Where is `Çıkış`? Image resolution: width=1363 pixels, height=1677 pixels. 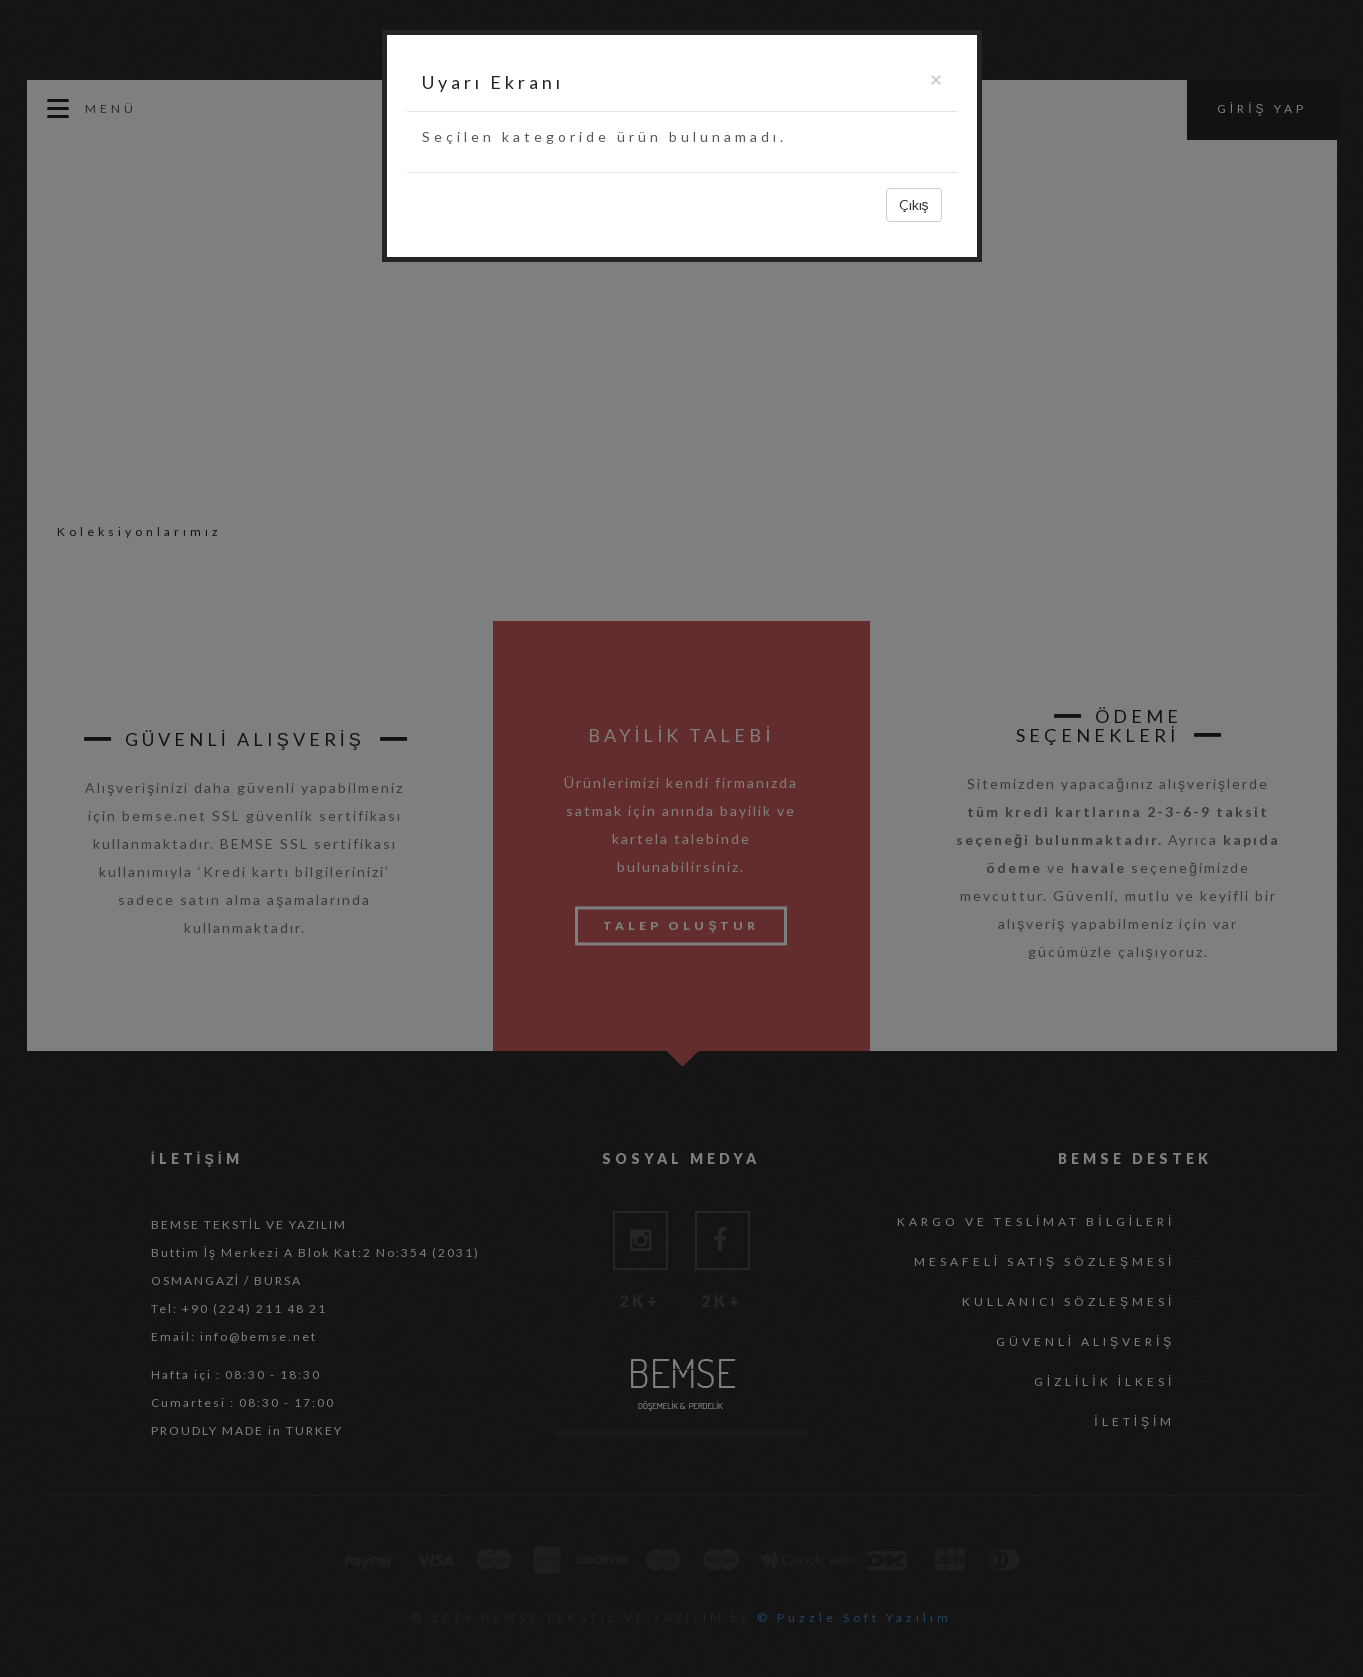
Çıkış is located at coordinates (914, 204).